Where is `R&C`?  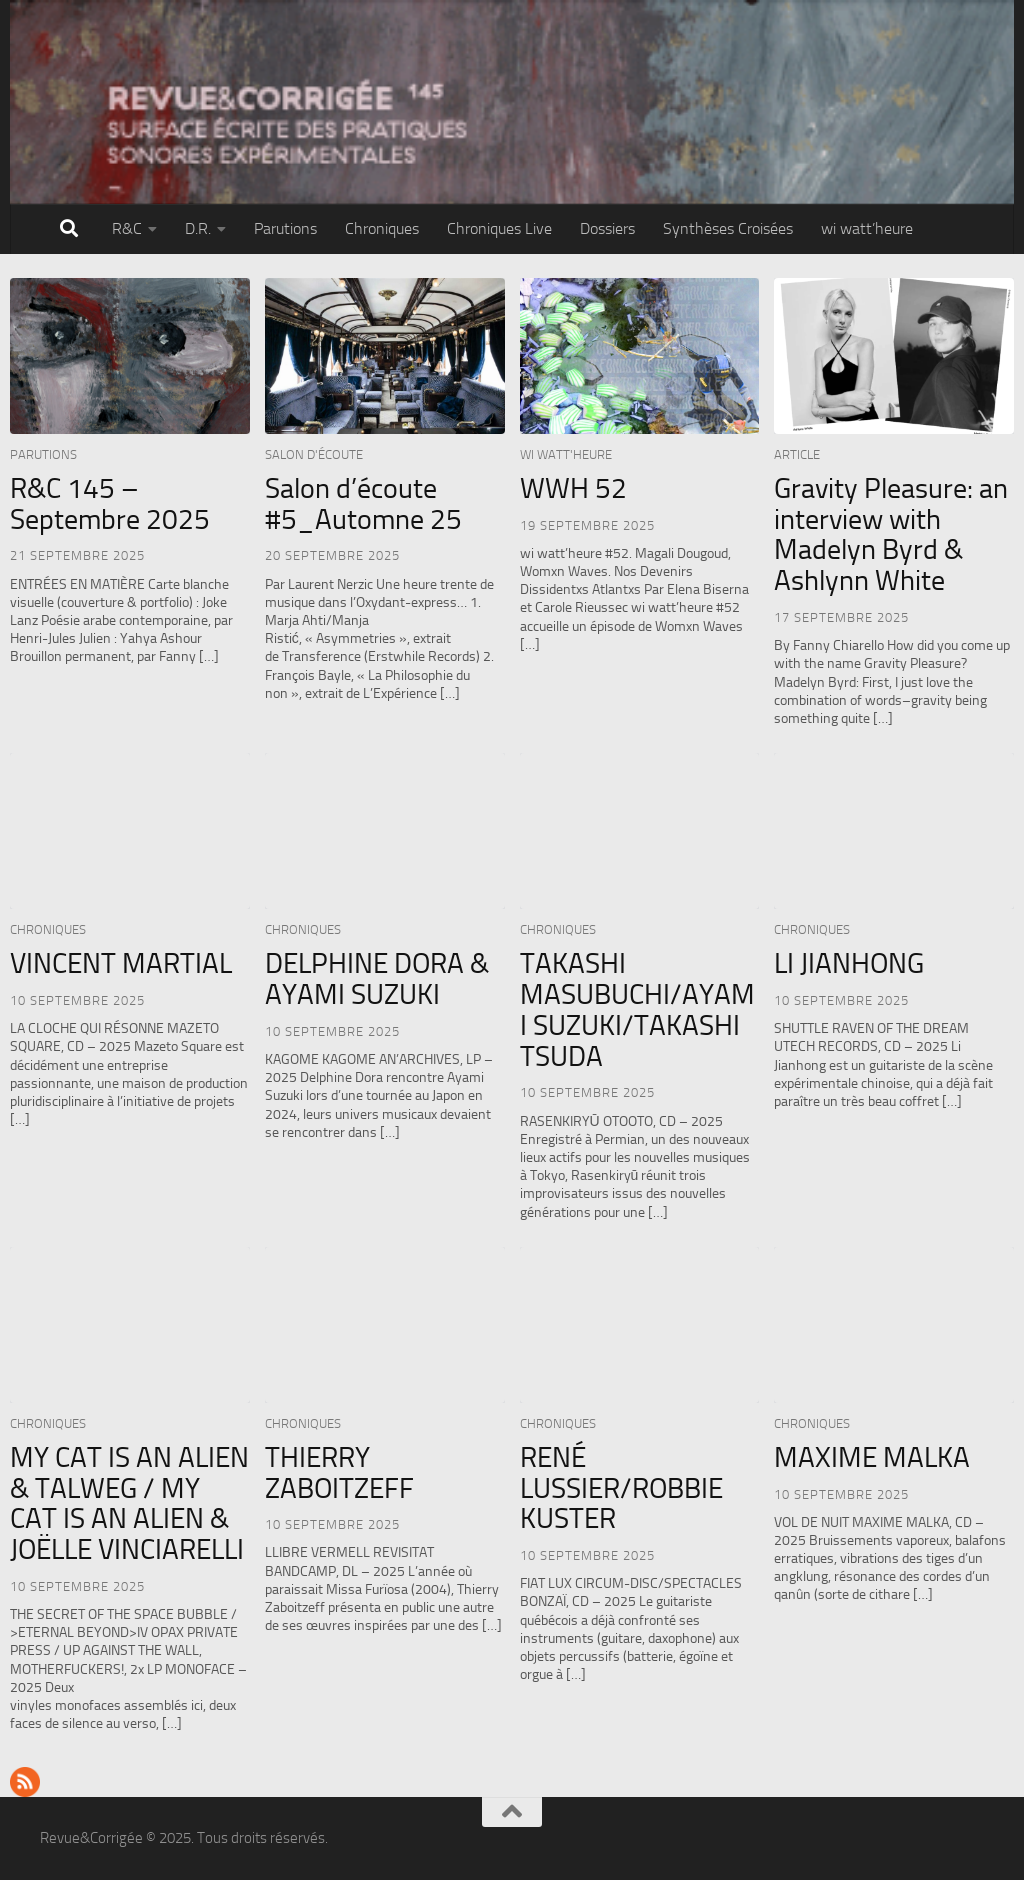
R&C is located at coordinates (127, 228).